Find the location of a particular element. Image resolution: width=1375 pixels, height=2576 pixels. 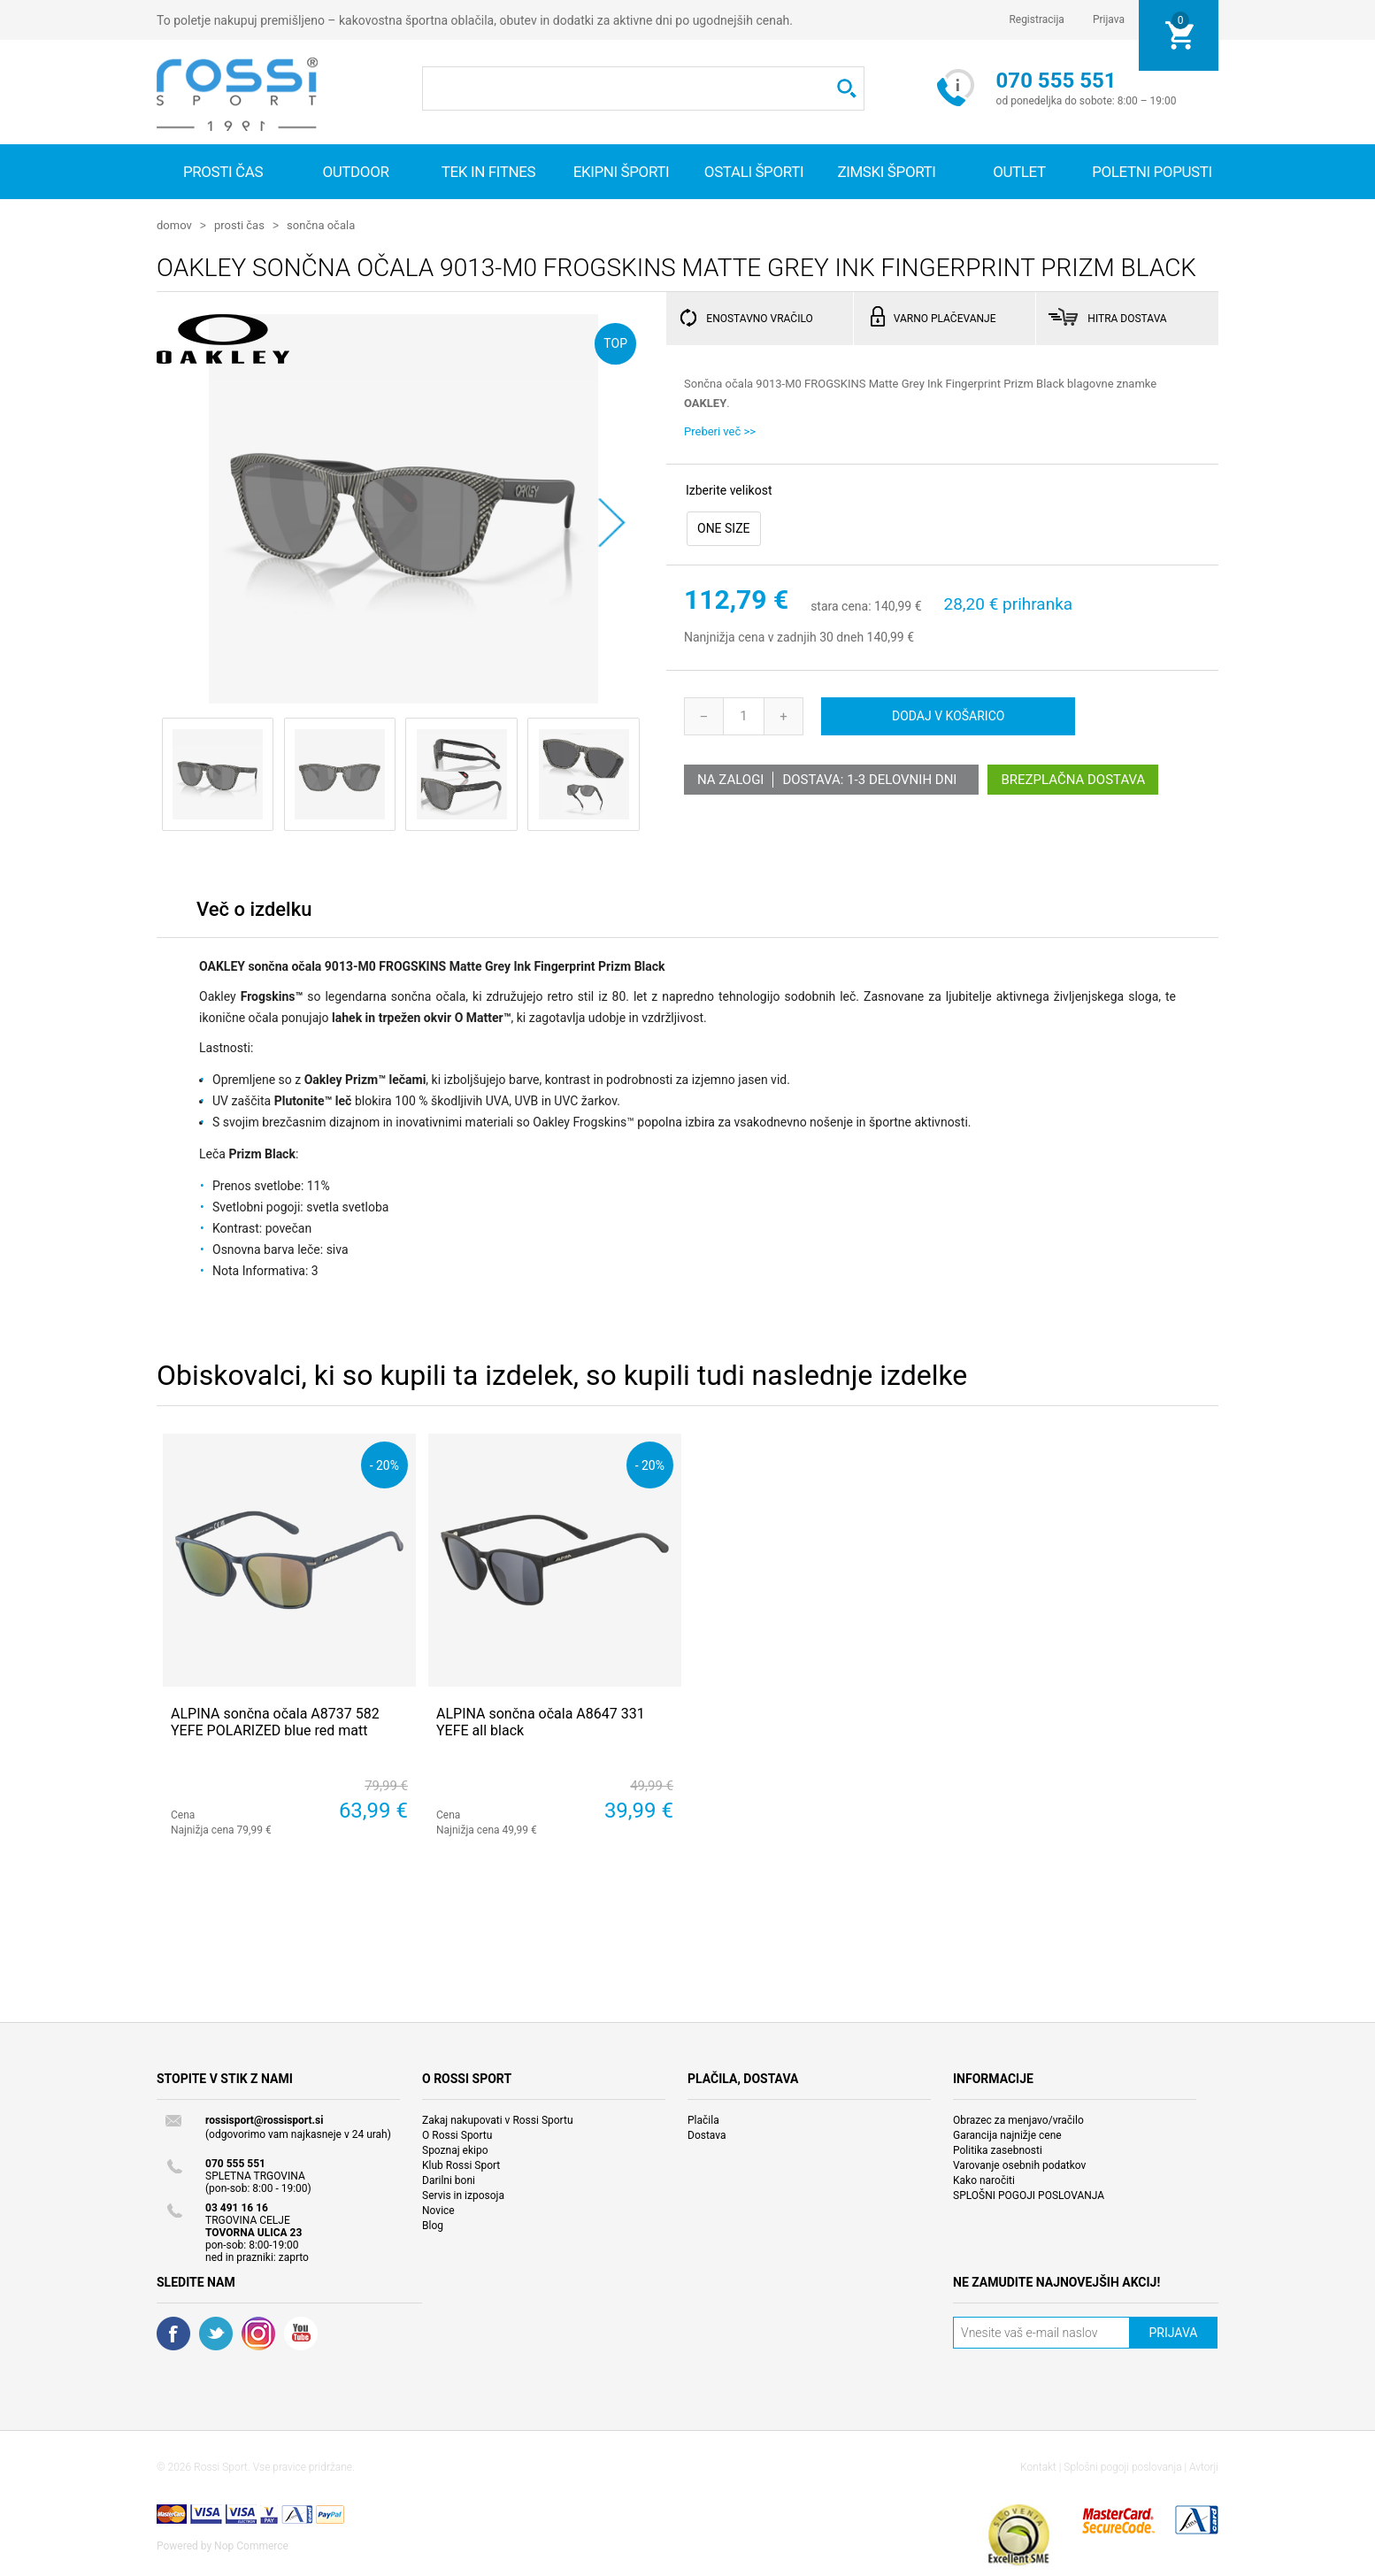

Zimski športi is located at coordinates (886, 172).